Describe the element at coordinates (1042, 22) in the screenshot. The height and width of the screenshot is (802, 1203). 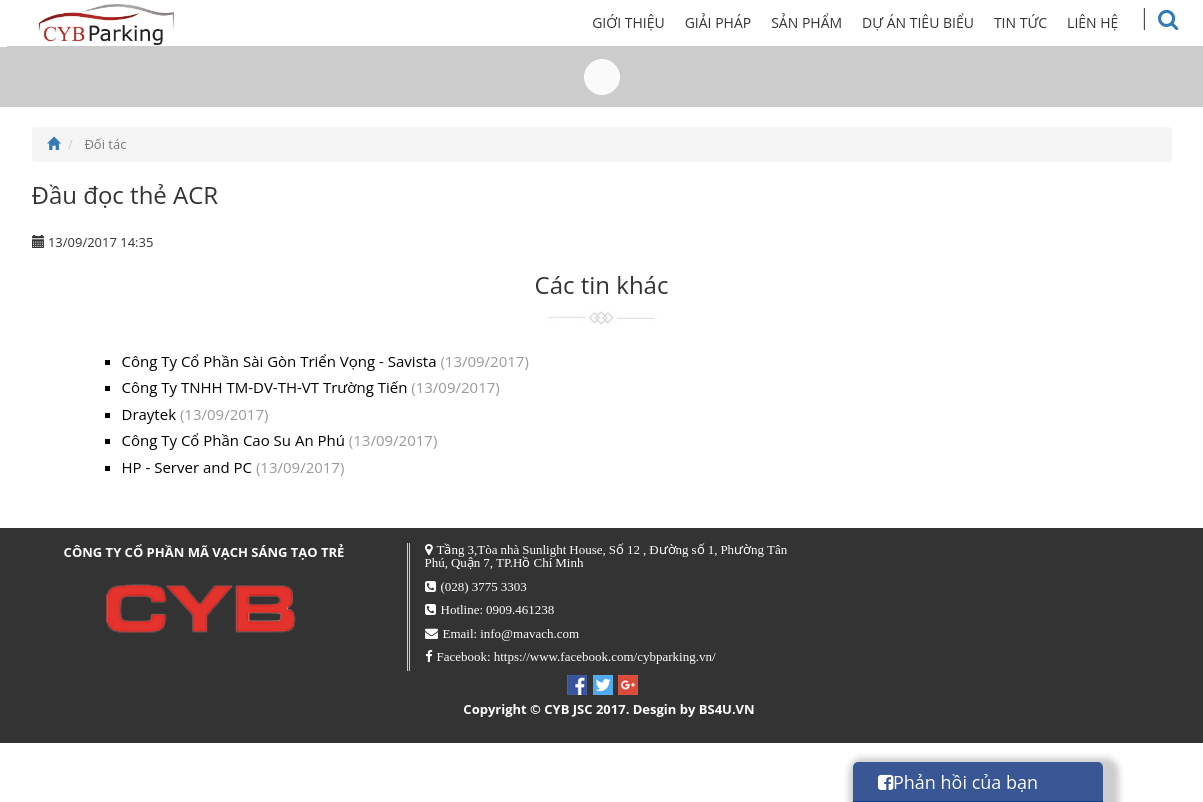
I see `Tin tức` at that location.